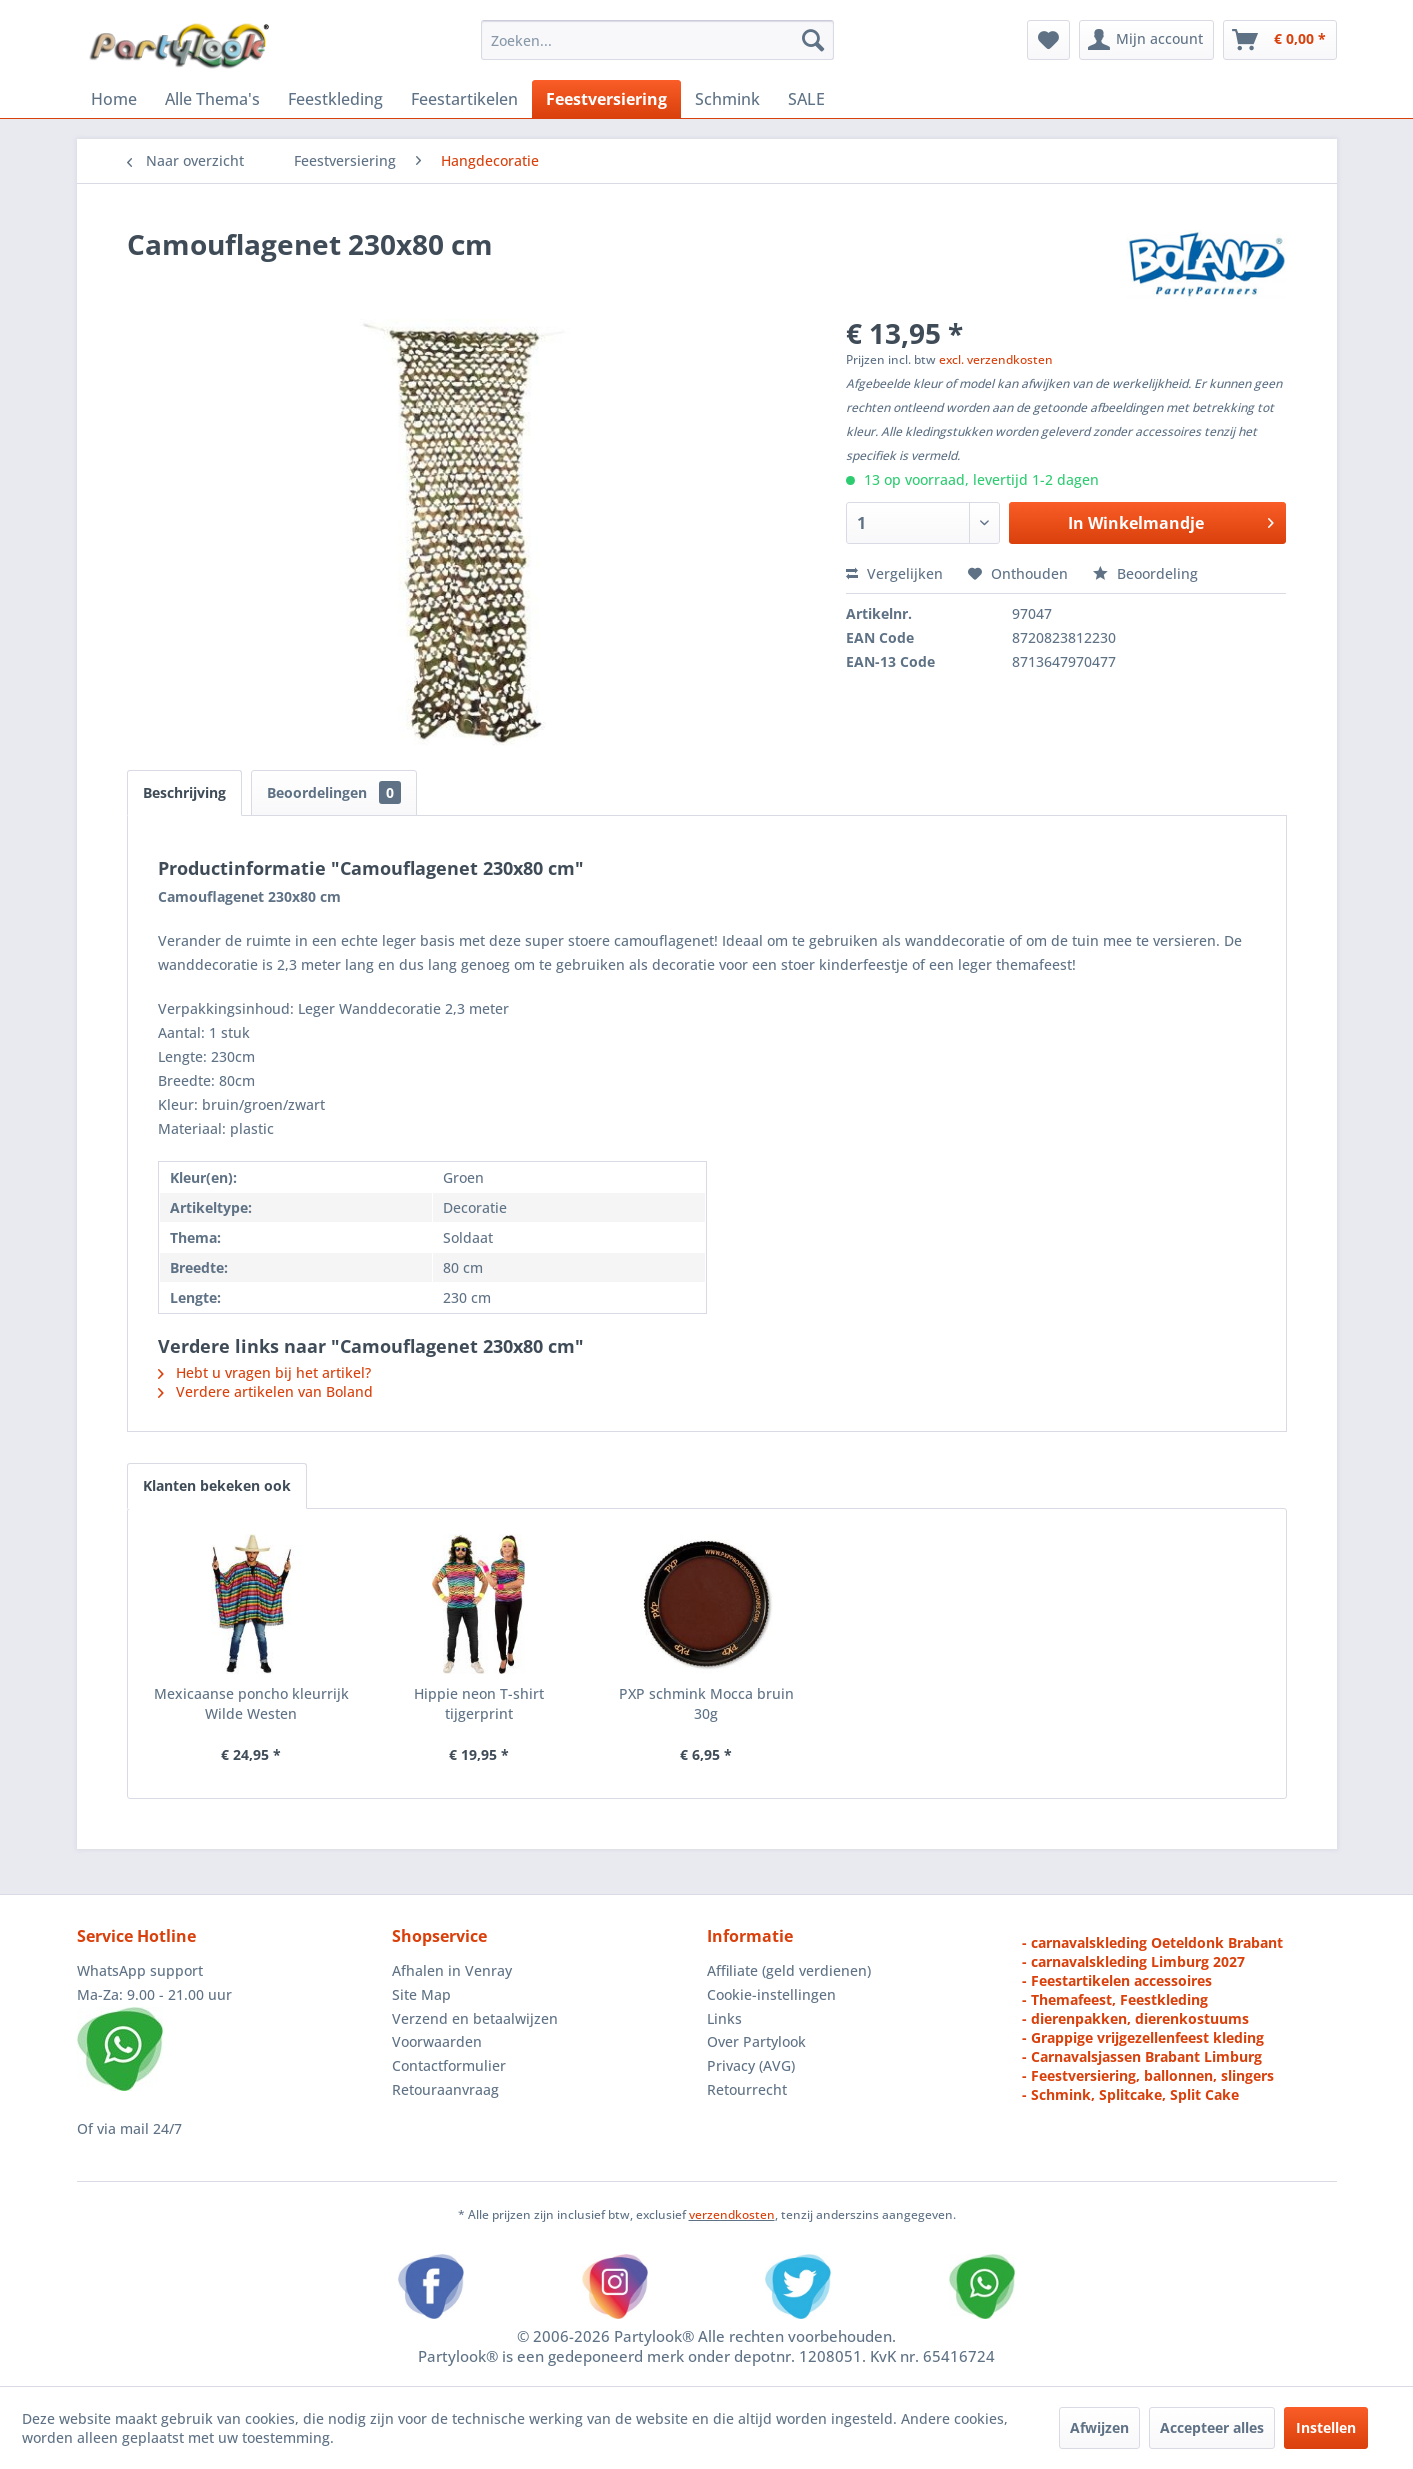 The width and height of the screenshot is (1413, 2469). Describe the element at coordinates (751, 2065) in the screenshot. I see `Privacy (AVG)` at that location.